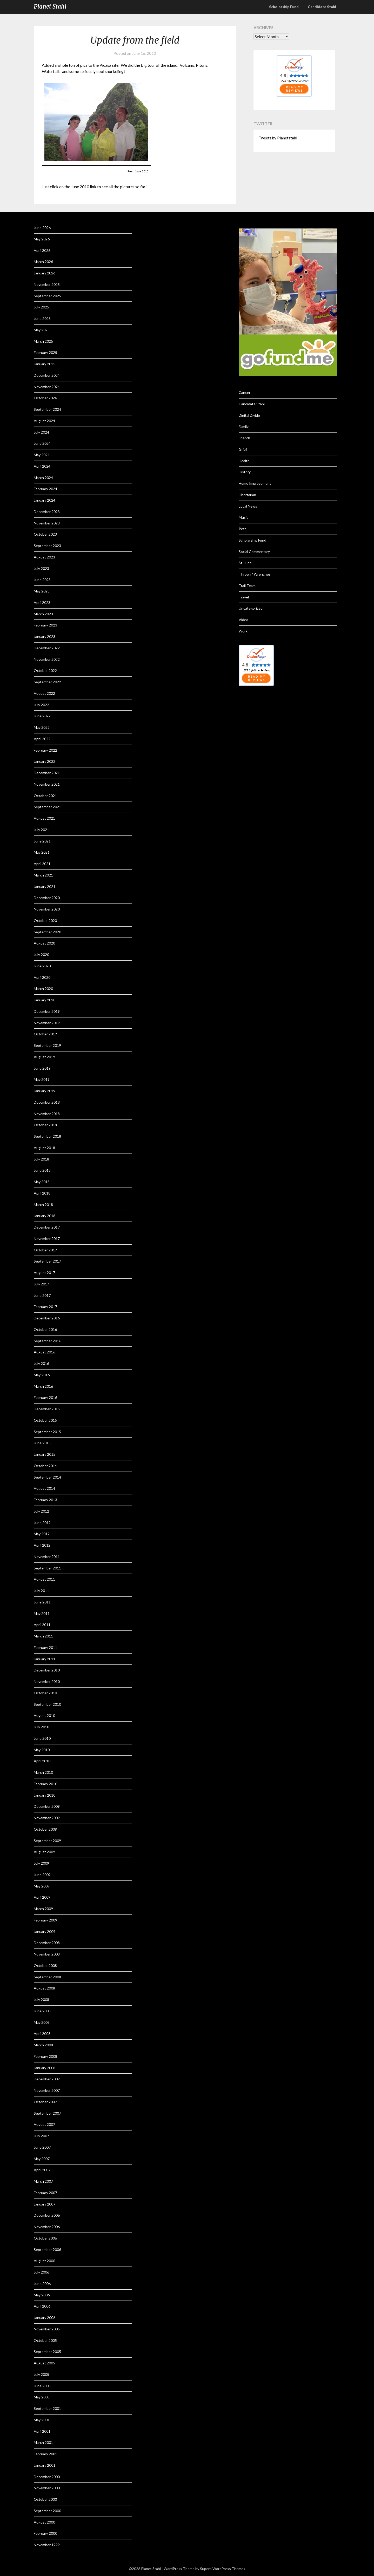 This screenshot has width=374, height=2576. What do you see at coordinates (41, 1284) in the screenshot?
I see `July 2017` at bounding box center [41, 1284].